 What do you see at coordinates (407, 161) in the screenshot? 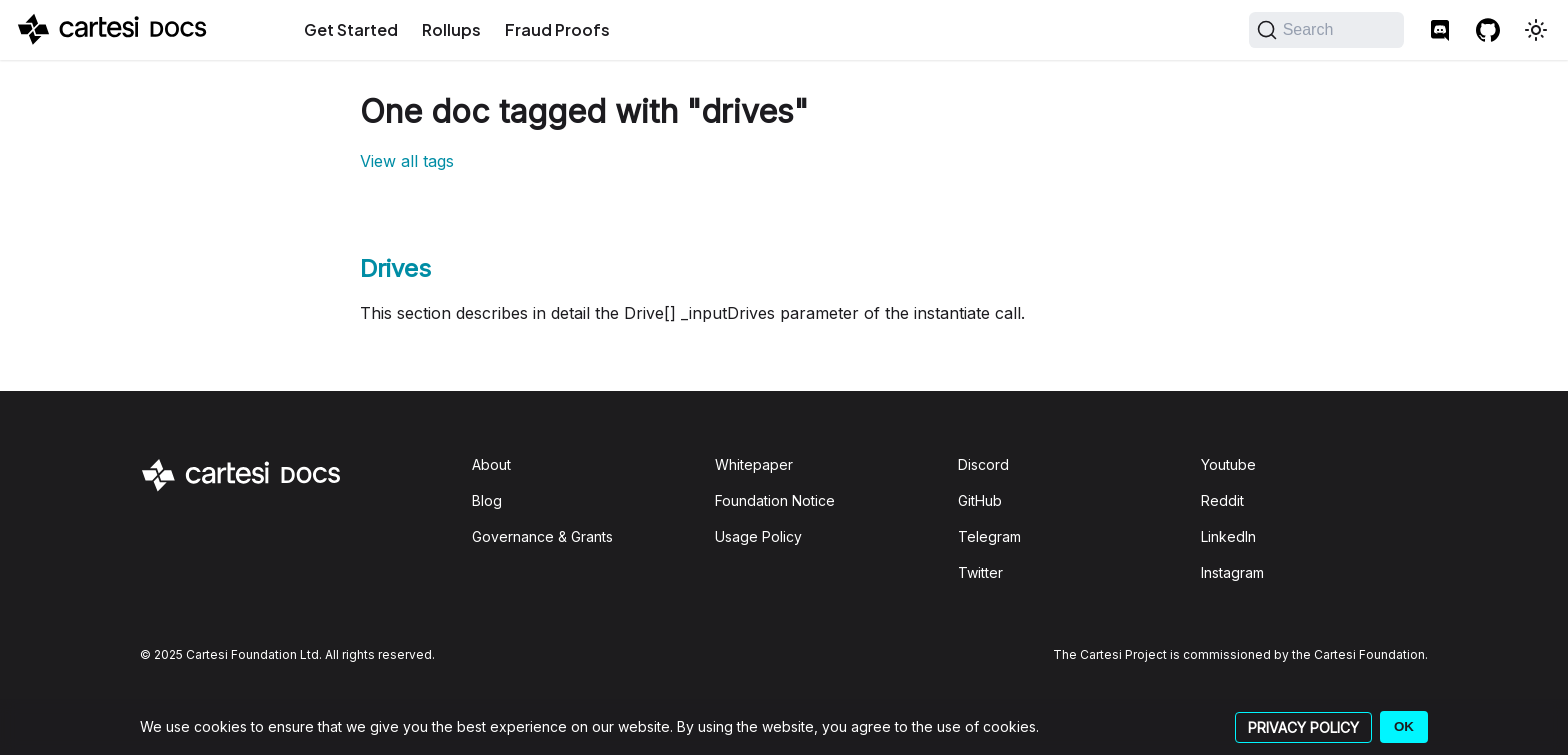
I see `View all tags` at bounding box center [407, 161].